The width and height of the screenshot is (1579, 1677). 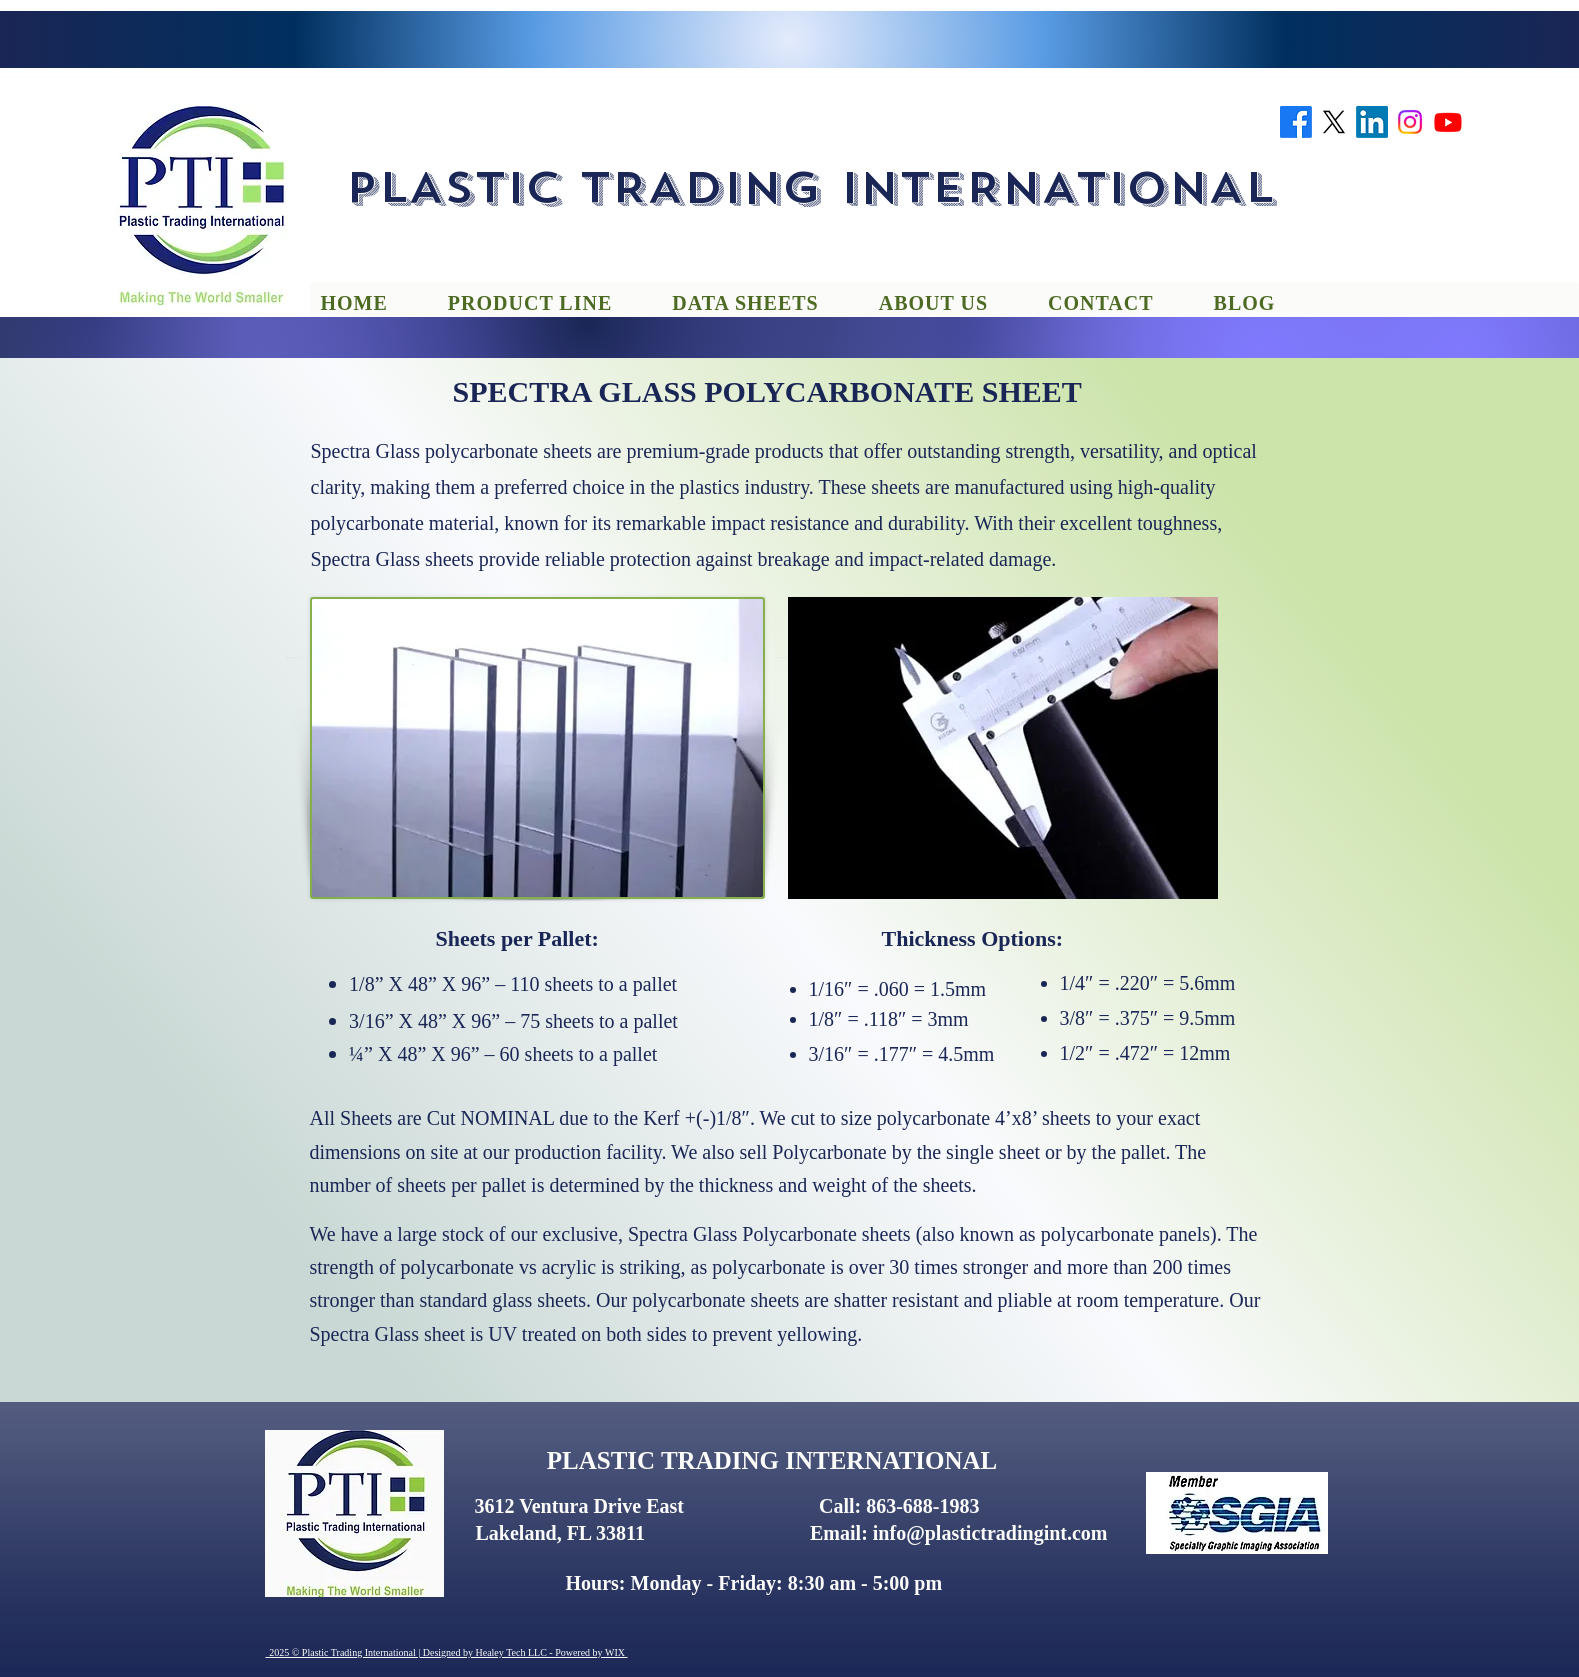 I want to click on [facebook], so click(x=1296, y=122).